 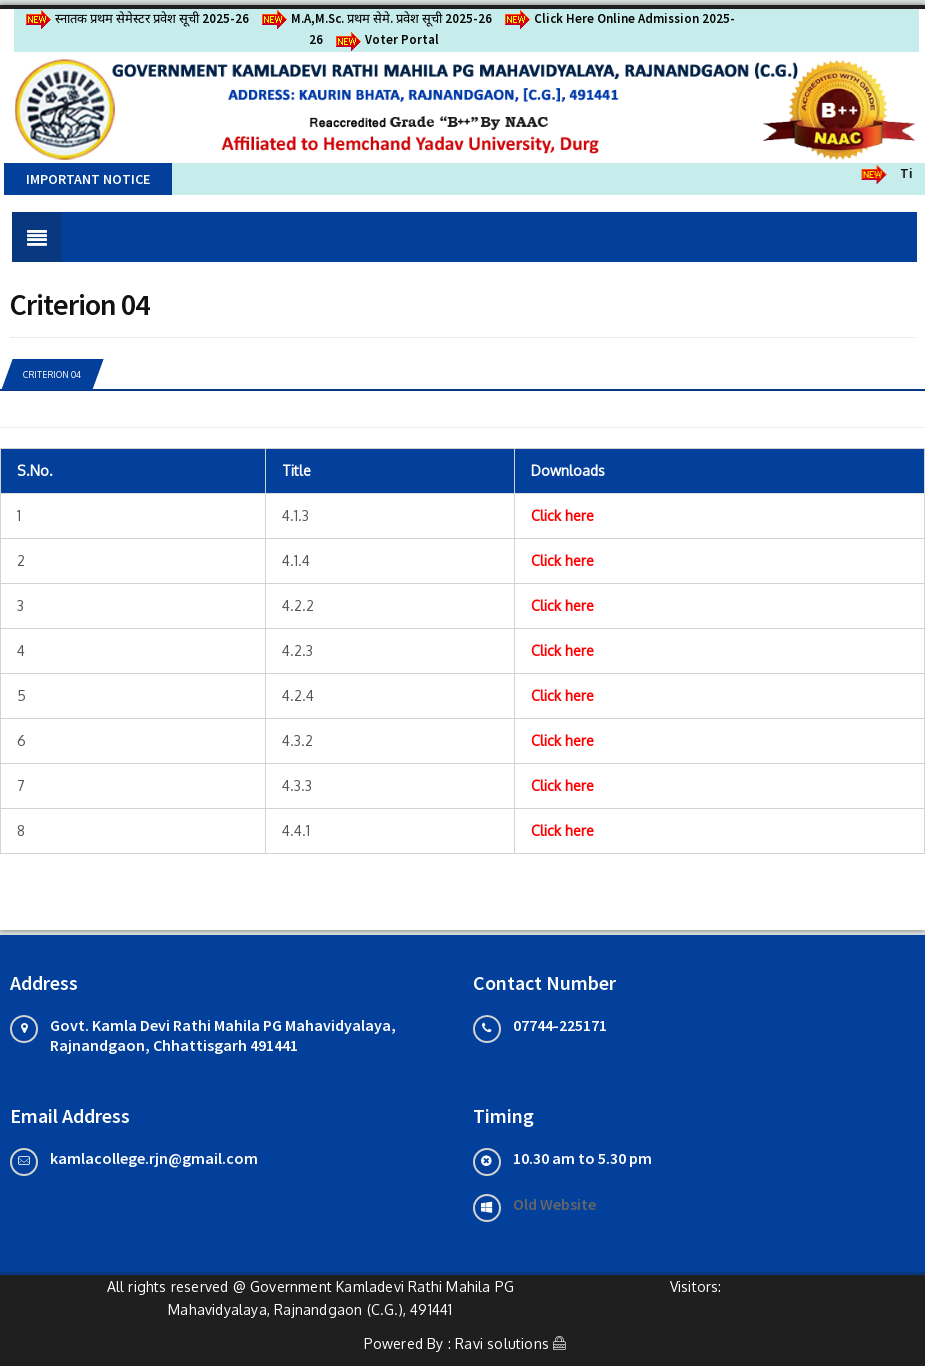 What do you see at coordinates (386, 39) in the screenshot?
I see `Voter Portal` at bounding box center [386, 39].